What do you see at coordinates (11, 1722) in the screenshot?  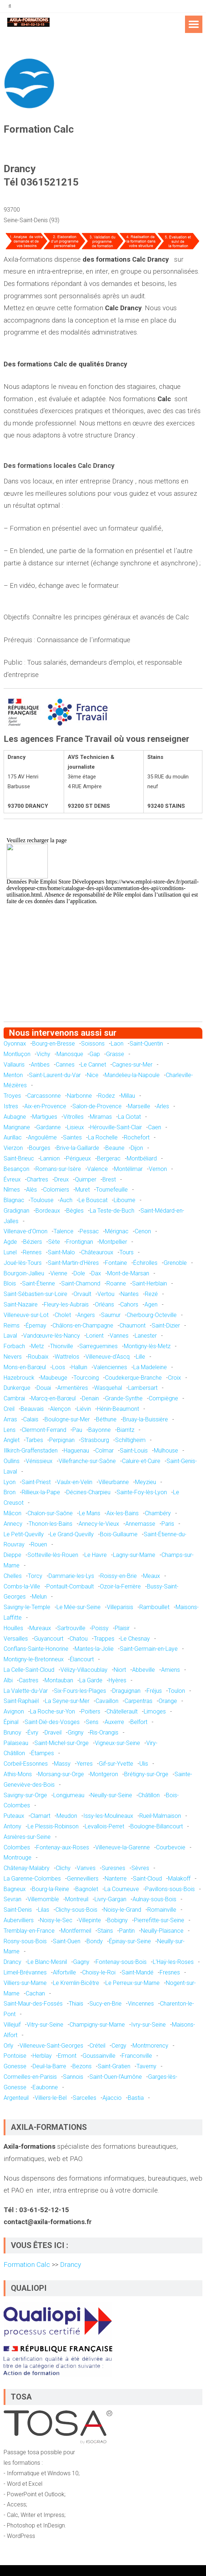 I see `Épinal` at bounding box center [11, 1722].